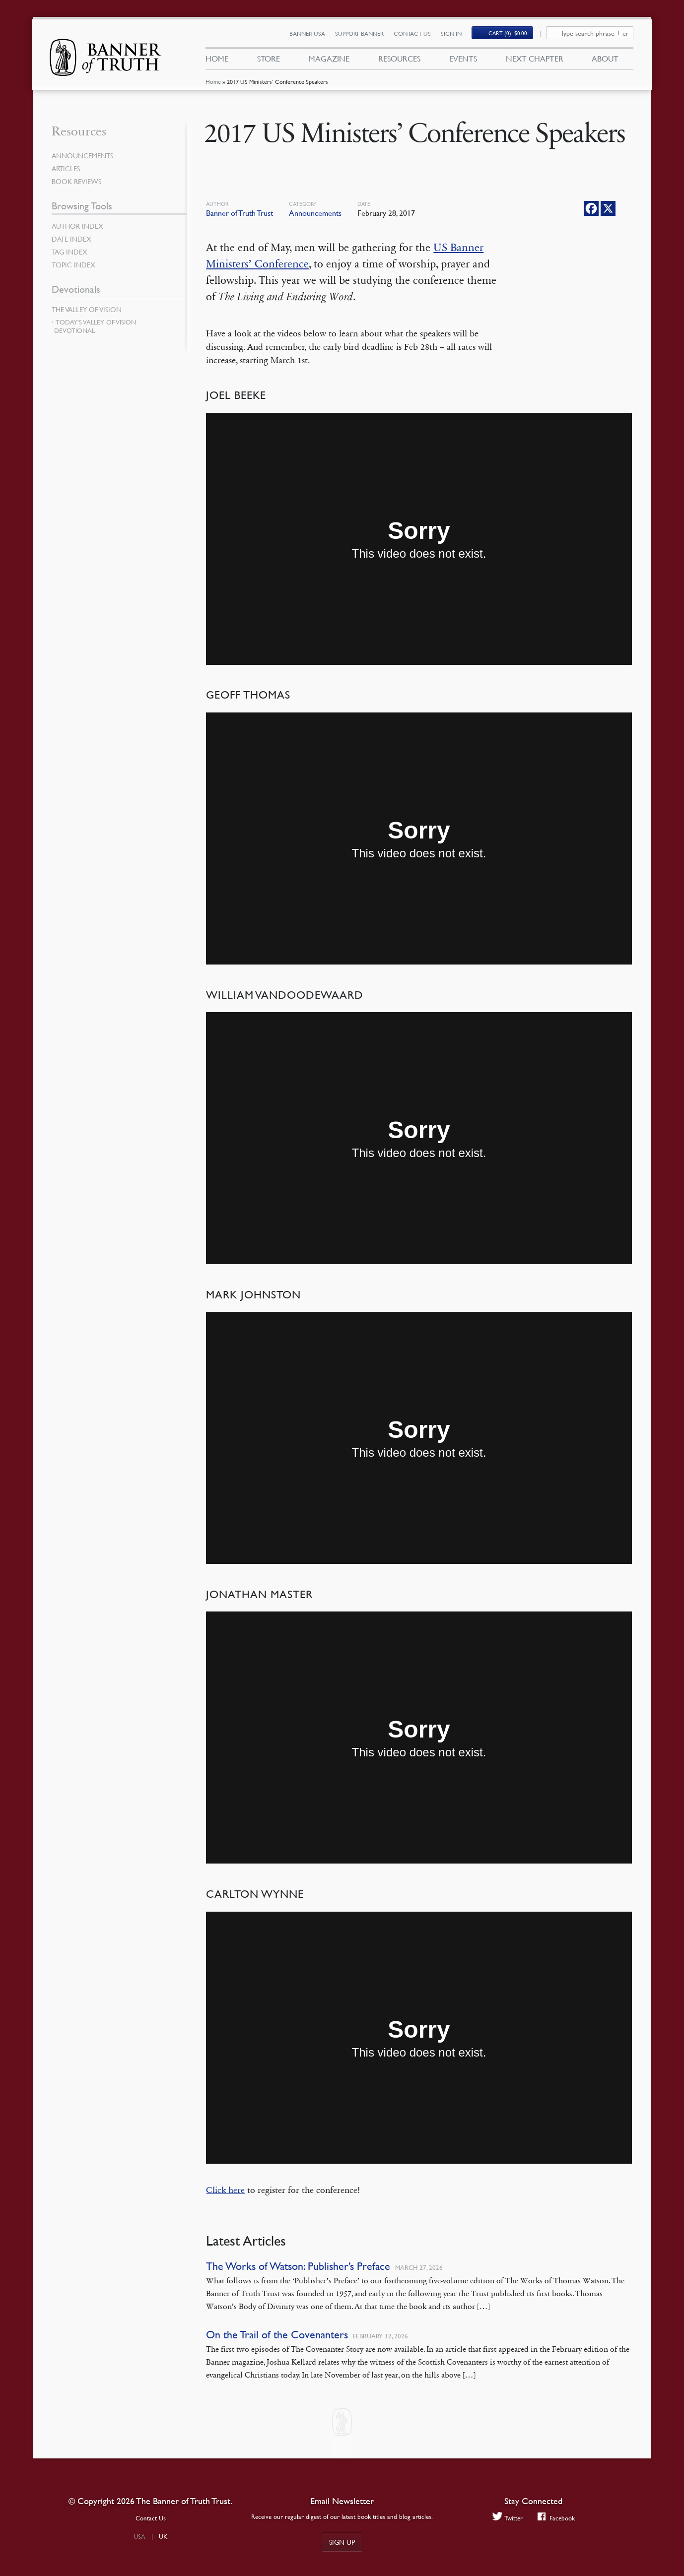 This screenshot has height=2576, width=684. I want to click on Topic Index, so click(73, 264).